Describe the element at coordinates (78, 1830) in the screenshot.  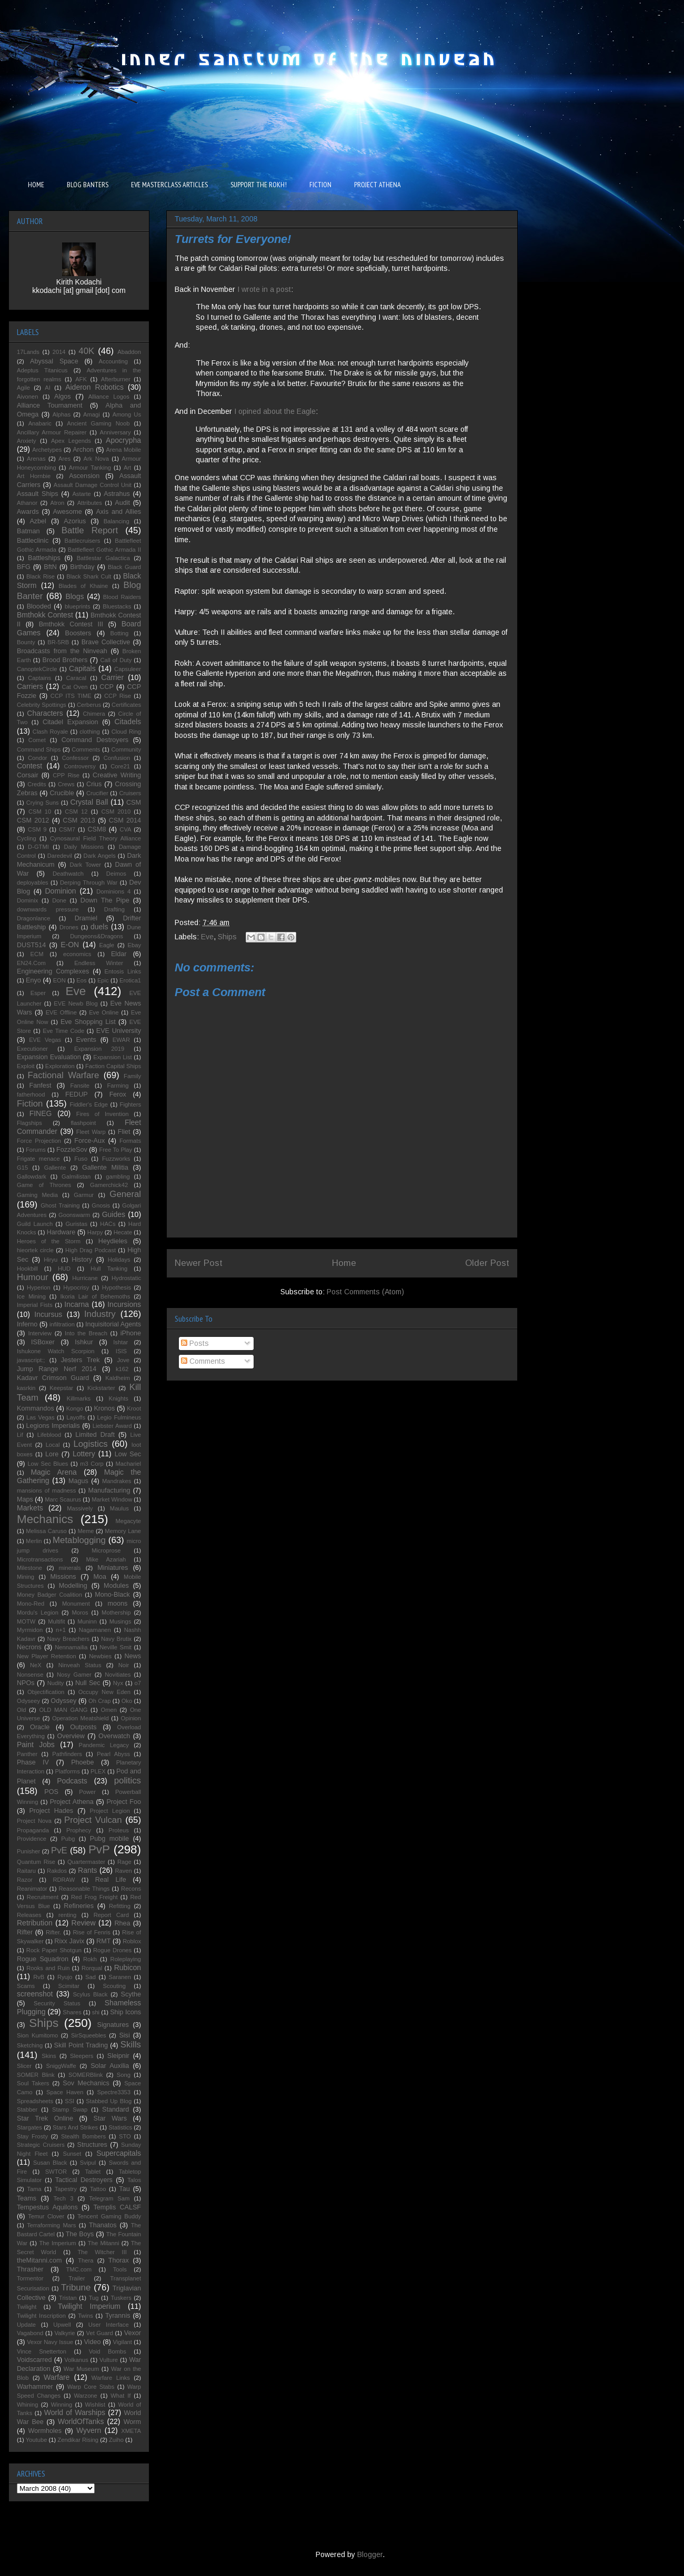
I see `Prophecy` at that location.